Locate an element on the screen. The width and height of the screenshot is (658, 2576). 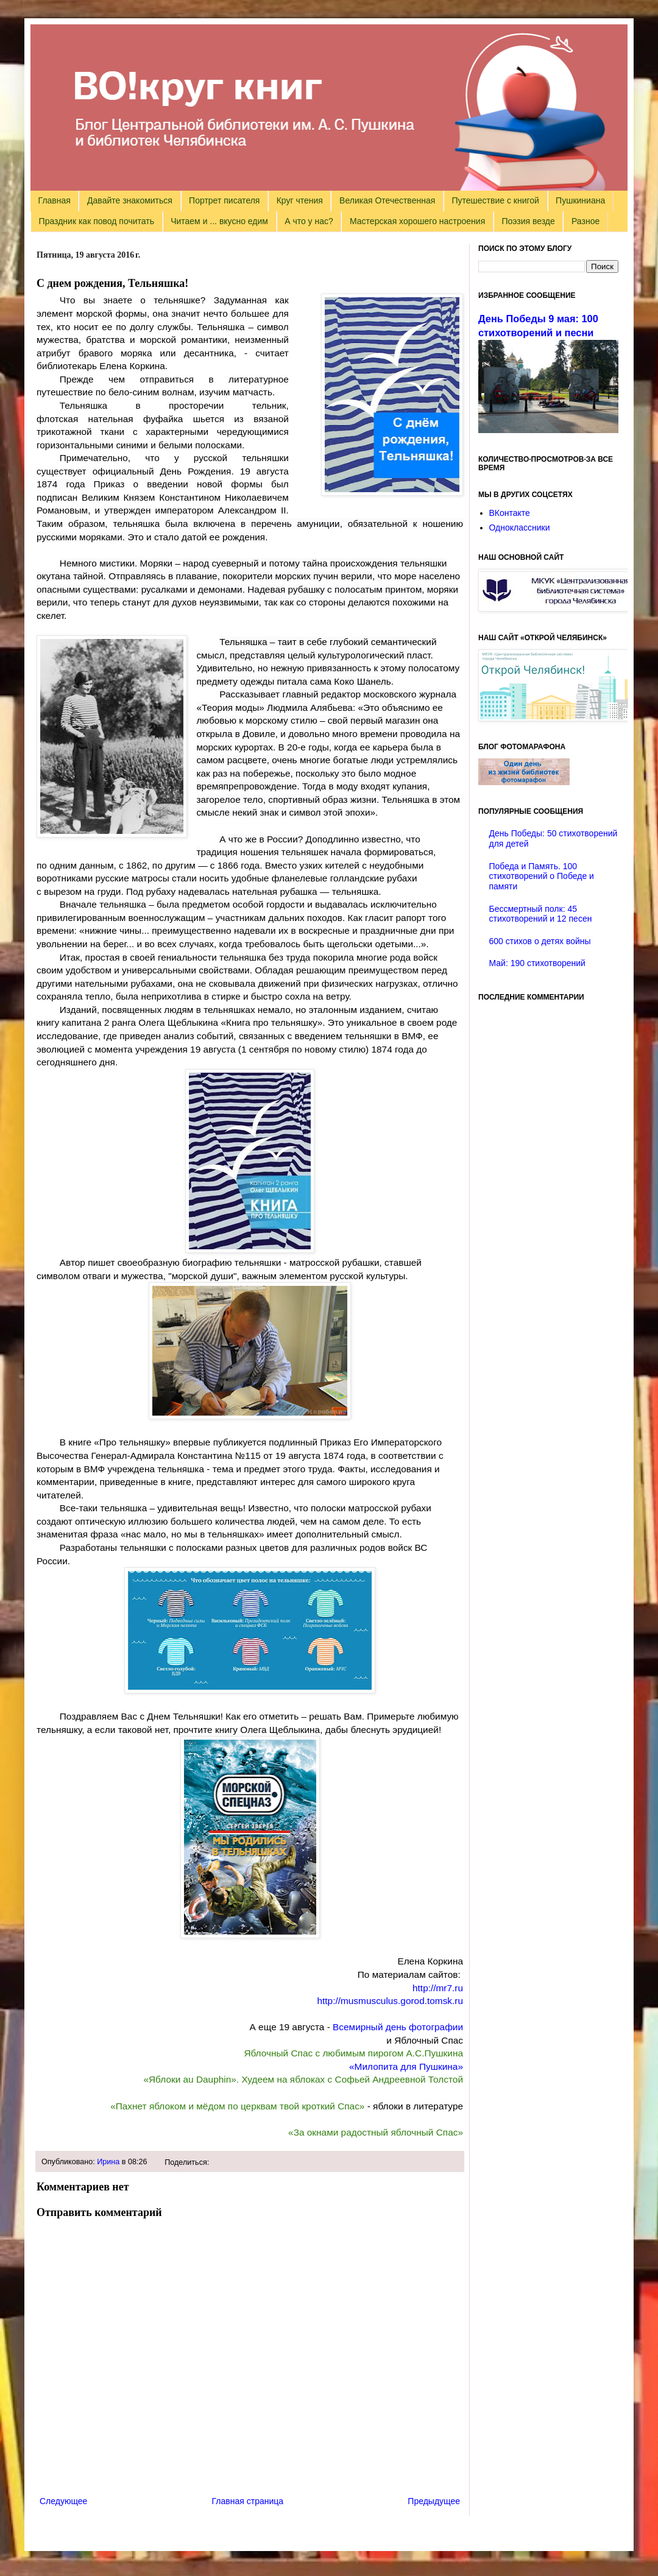
Праздник как повод почитать is located at coordinates (96, 221).